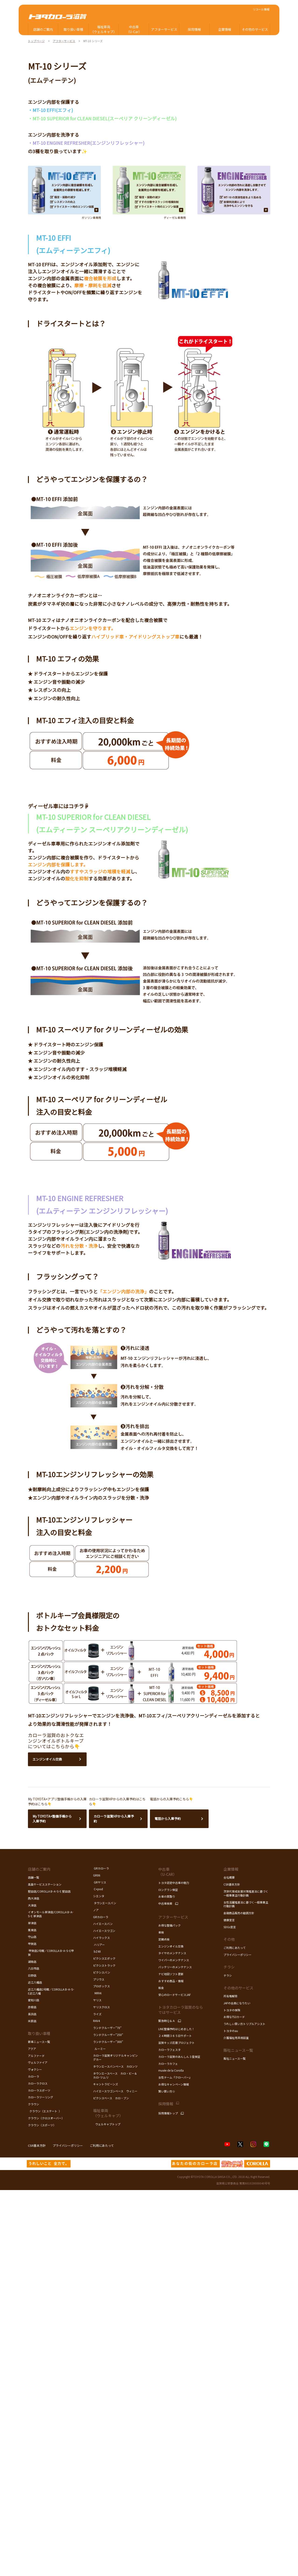 This screenshot has width=298, height=2576. What do you see at coordinates (44, 2111) in the screenshot?
I see `クラウン（エステート ）` at bounding box center [44, 2111].